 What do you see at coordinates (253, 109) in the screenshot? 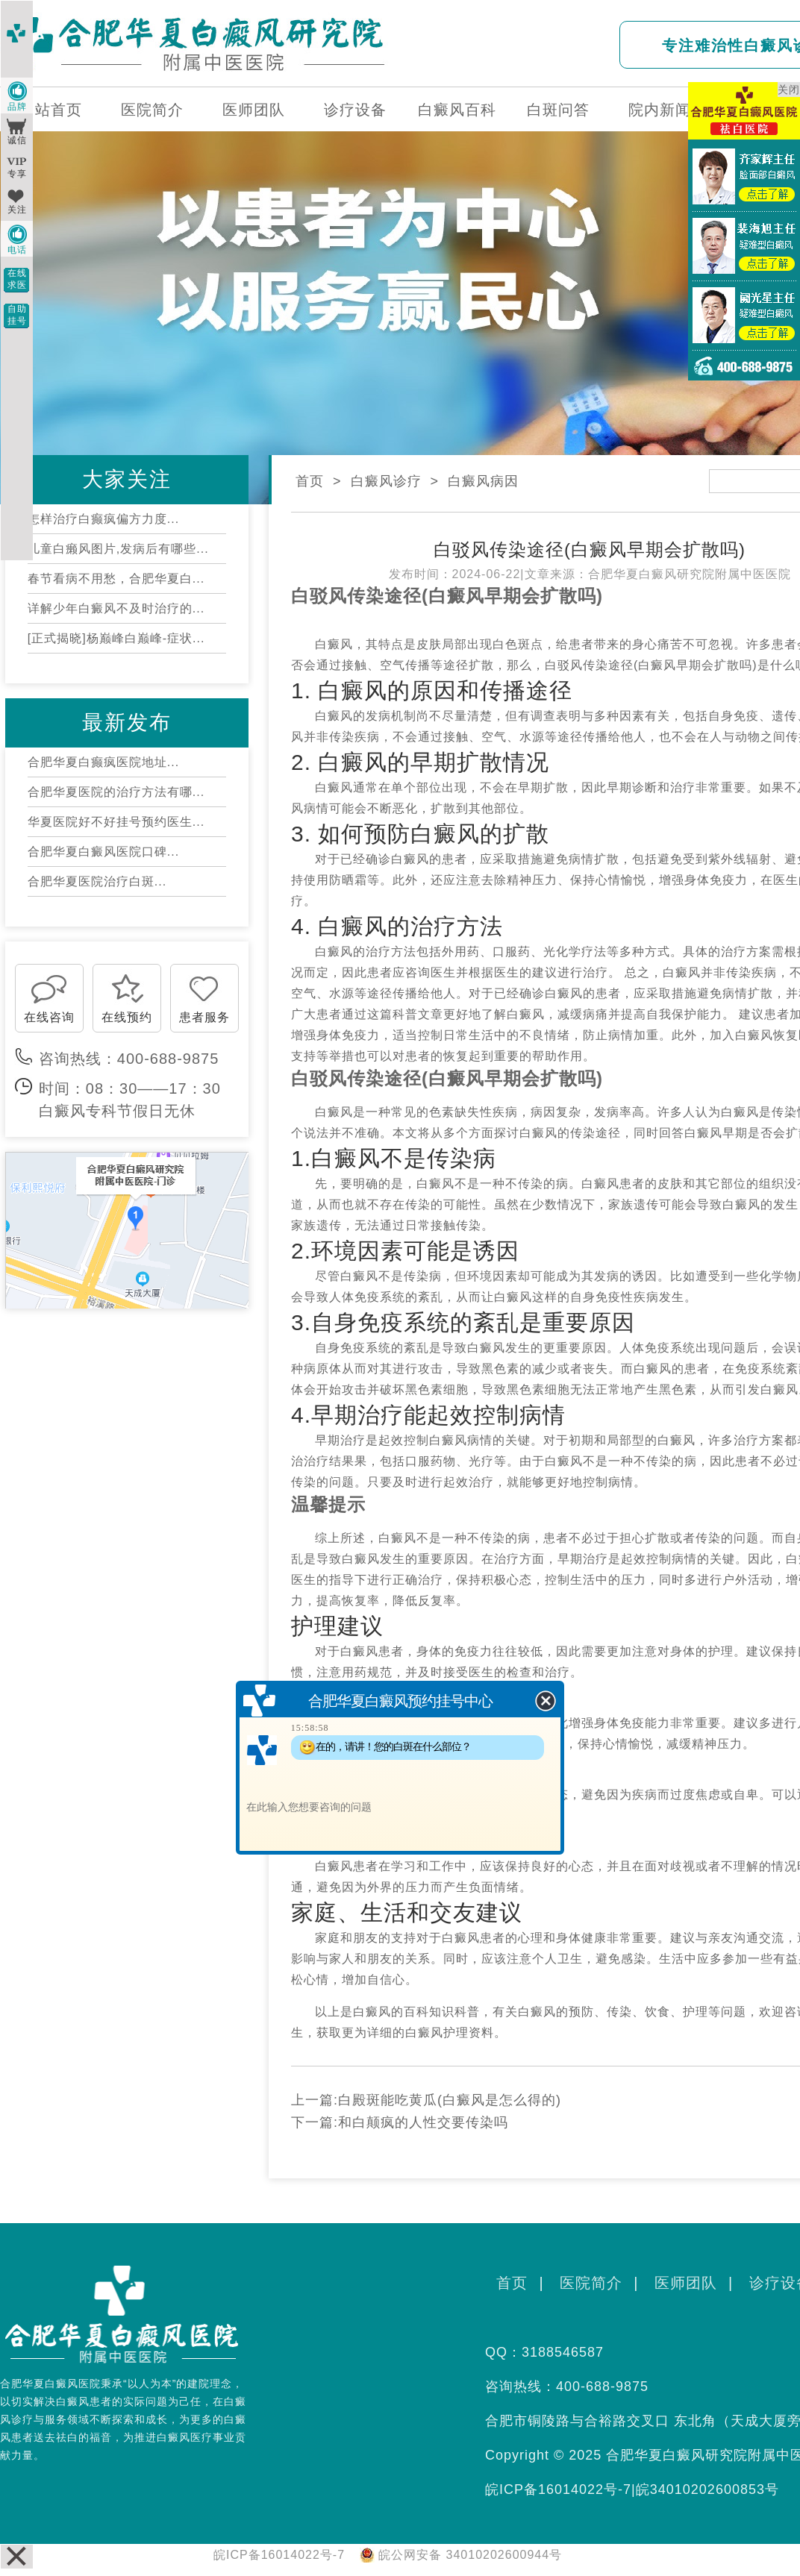
I see `医师团队` at bounding box center [253, 109].